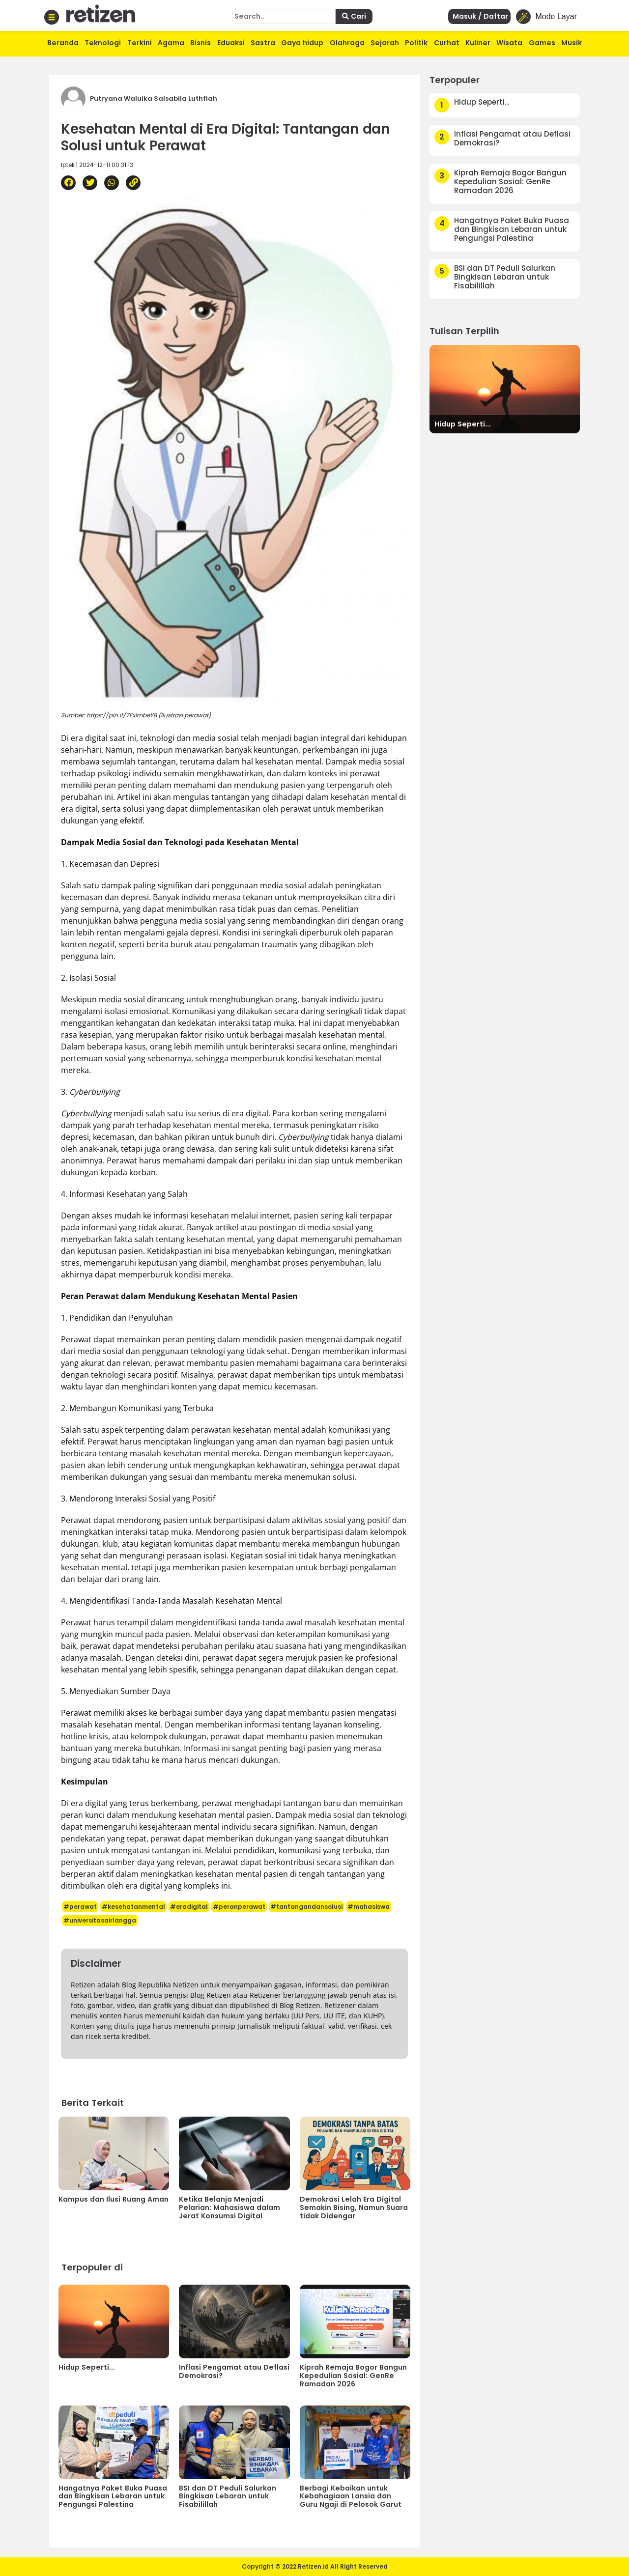 This screenshot has width=629, height=2576. Describe the element at coordinates (368, 1906) in the screenshot. I see `#mahasiswa` at that location.